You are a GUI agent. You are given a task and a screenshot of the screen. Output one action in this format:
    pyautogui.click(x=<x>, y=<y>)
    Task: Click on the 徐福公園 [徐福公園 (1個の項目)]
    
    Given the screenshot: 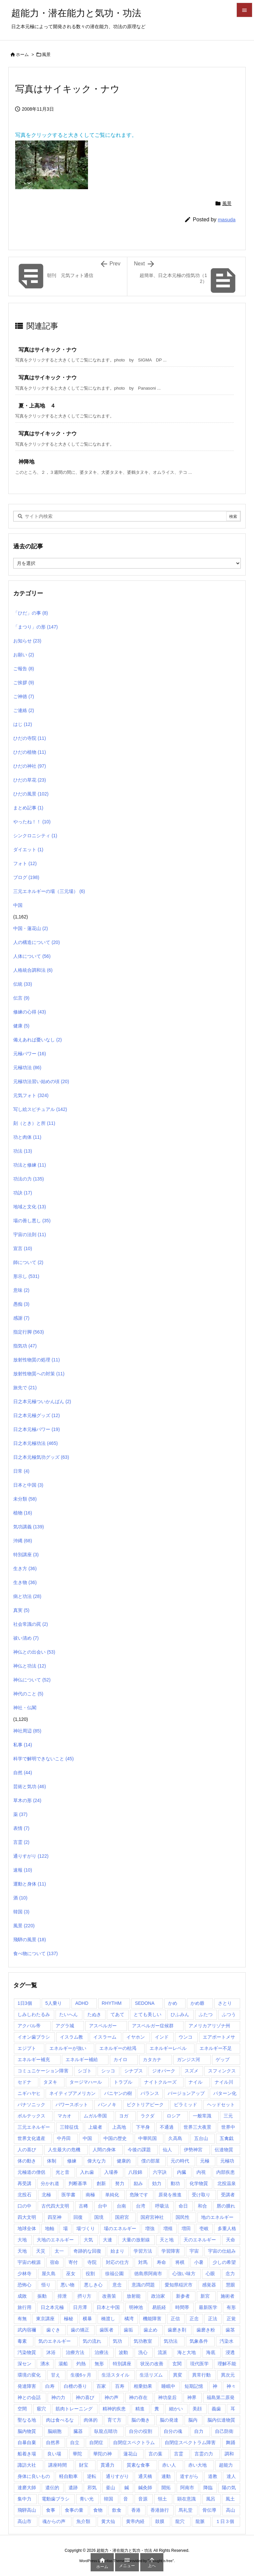 What is the action you would take?
    pyautogui.click(x=114, y=2273)
    